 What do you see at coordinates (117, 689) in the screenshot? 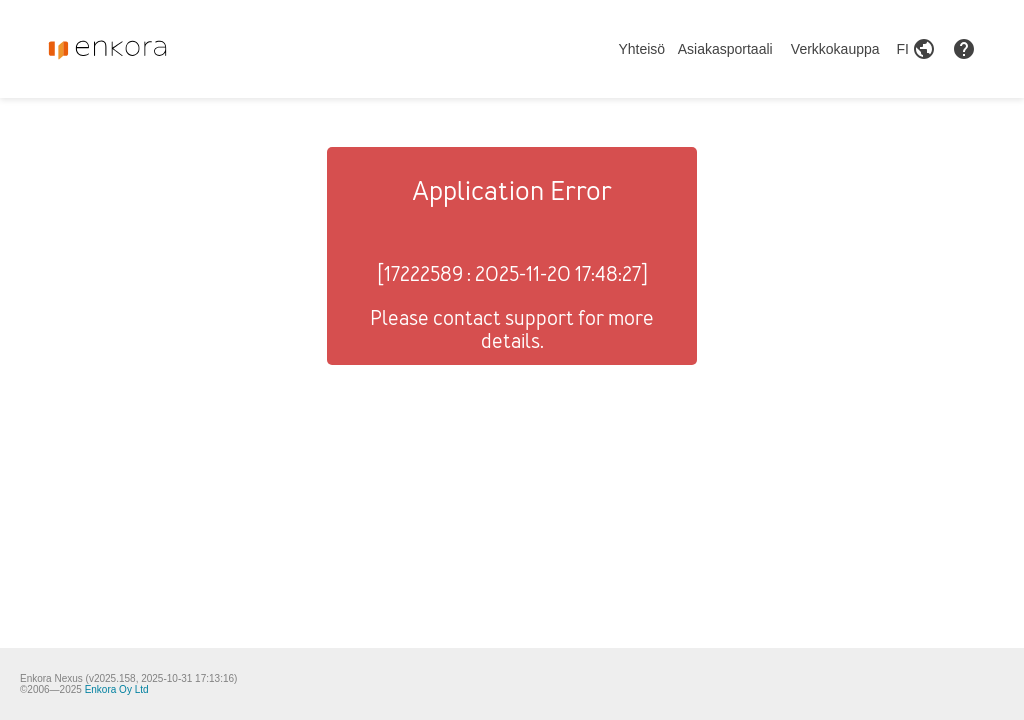
I see `Enkora Oy Ltd` at bounding box center [117, 689].